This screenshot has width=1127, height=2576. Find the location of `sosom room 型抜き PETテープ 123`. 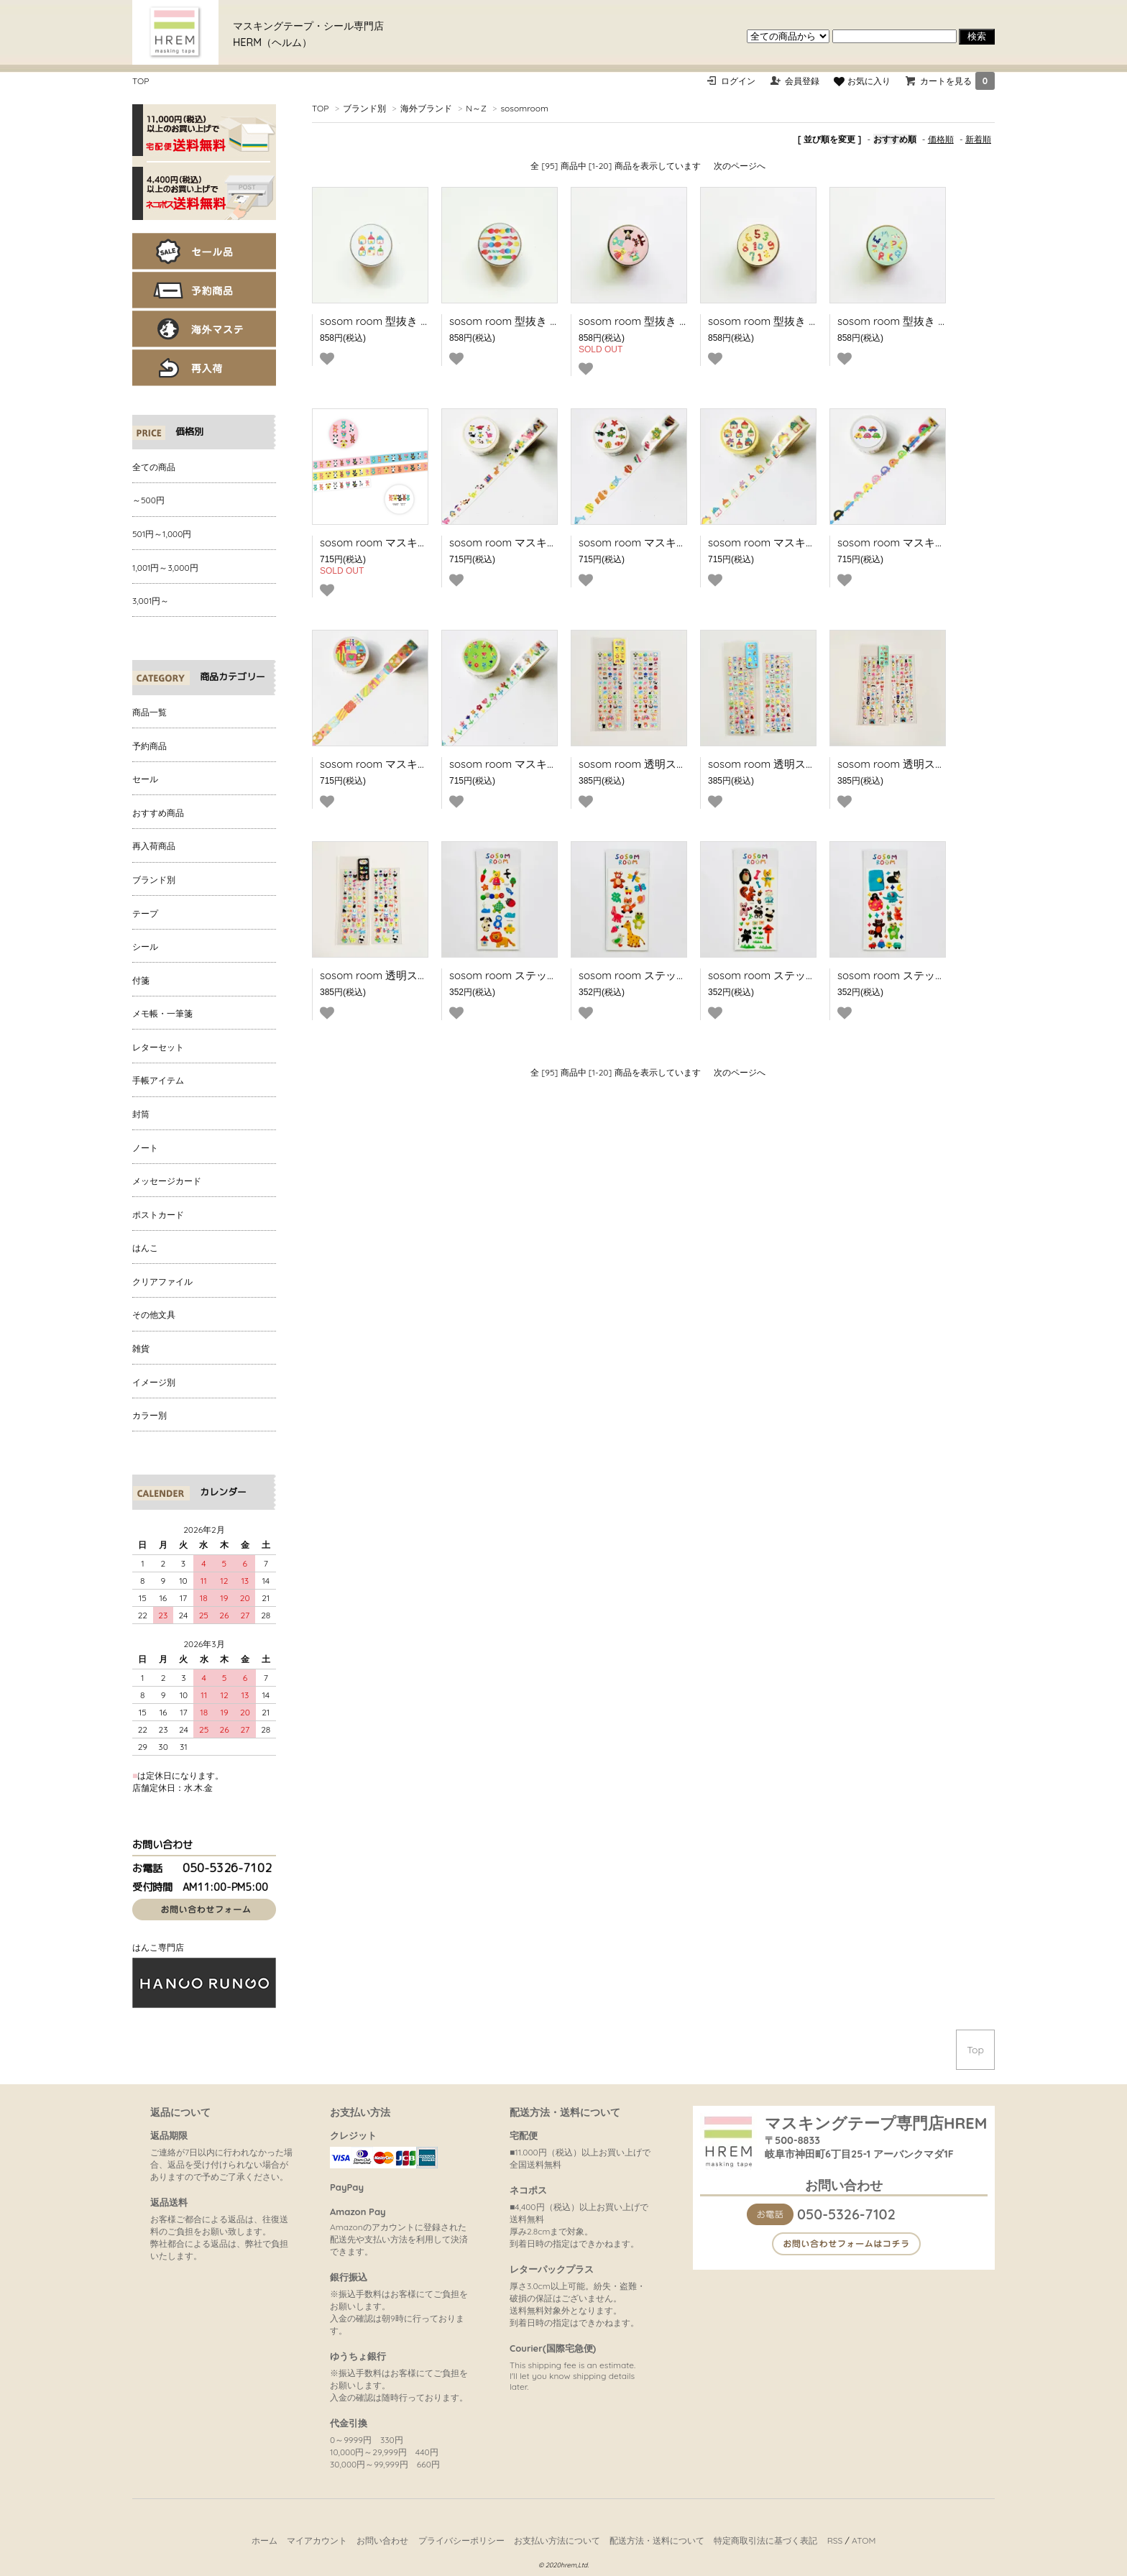

sosom room 型抜き PETテープ 123 is located at coordinates (793, 321).